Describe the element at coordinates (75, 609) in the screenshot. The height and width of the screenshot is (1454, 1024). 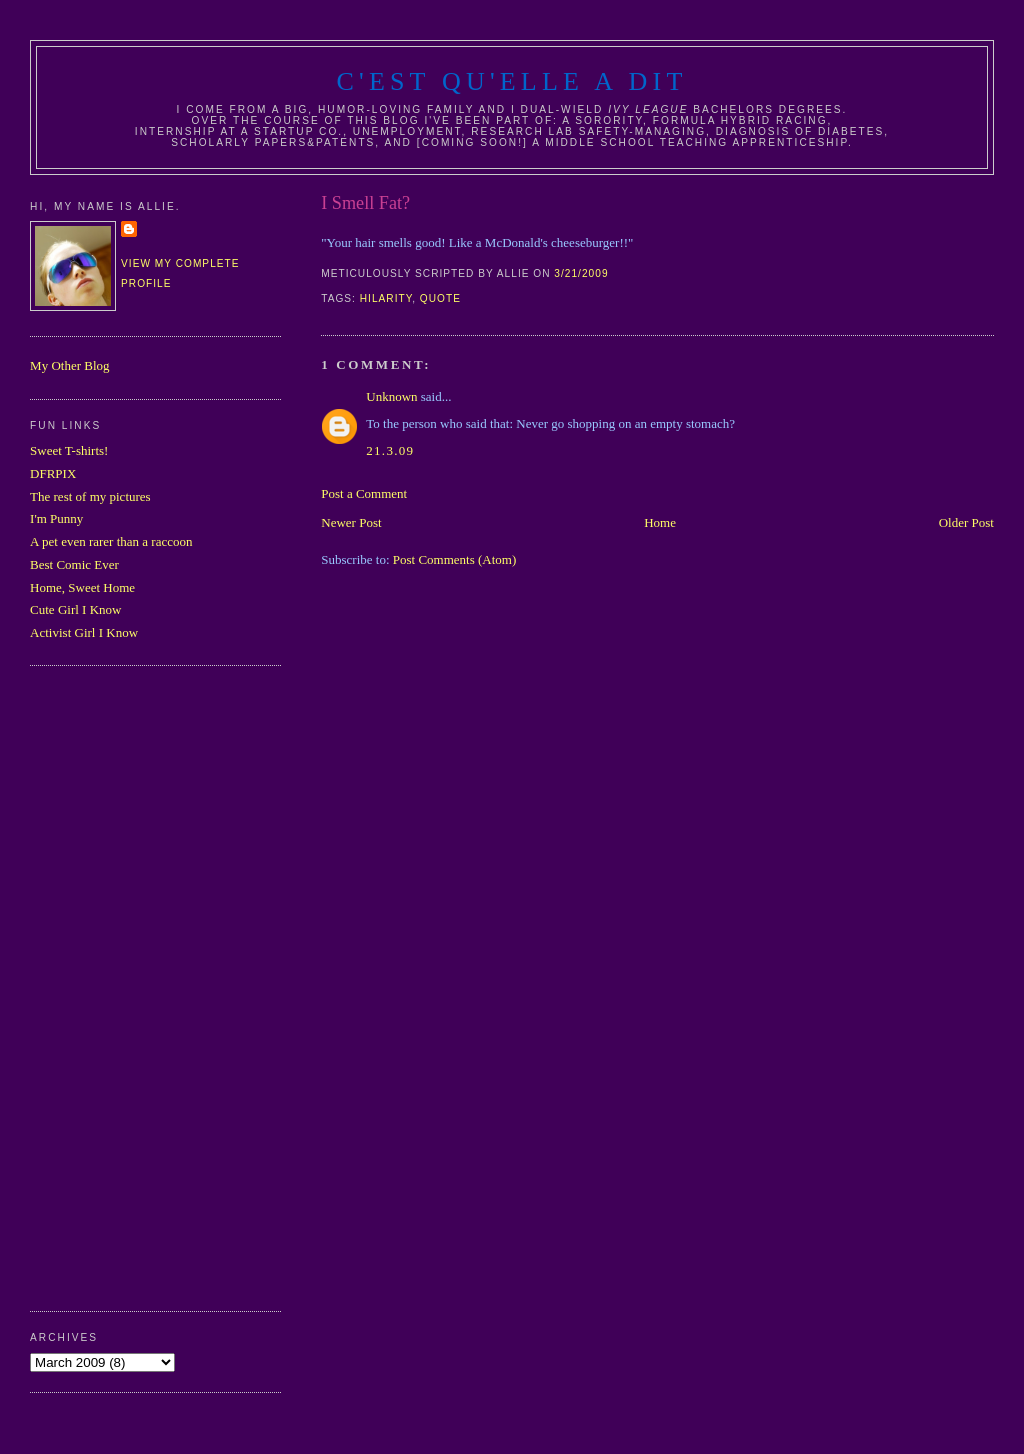
I see `Cute Girl I Know` at that location.